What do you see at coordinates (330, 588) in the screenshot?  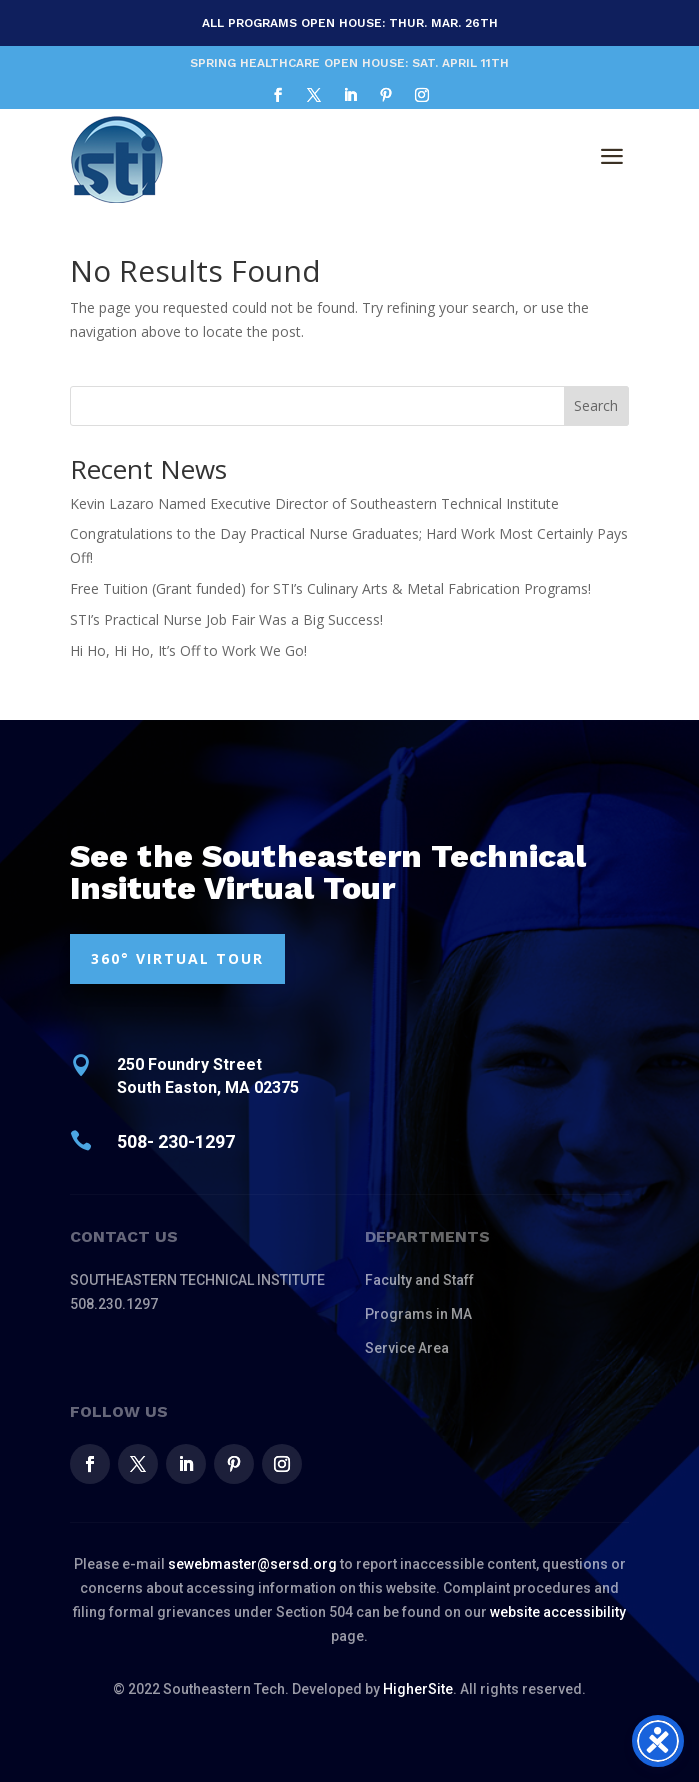 I see `Free Tuition (Grant funded) for STI’s Culinary Arts & Metal Fabrication Programs!` at bounding box center [330, 588].